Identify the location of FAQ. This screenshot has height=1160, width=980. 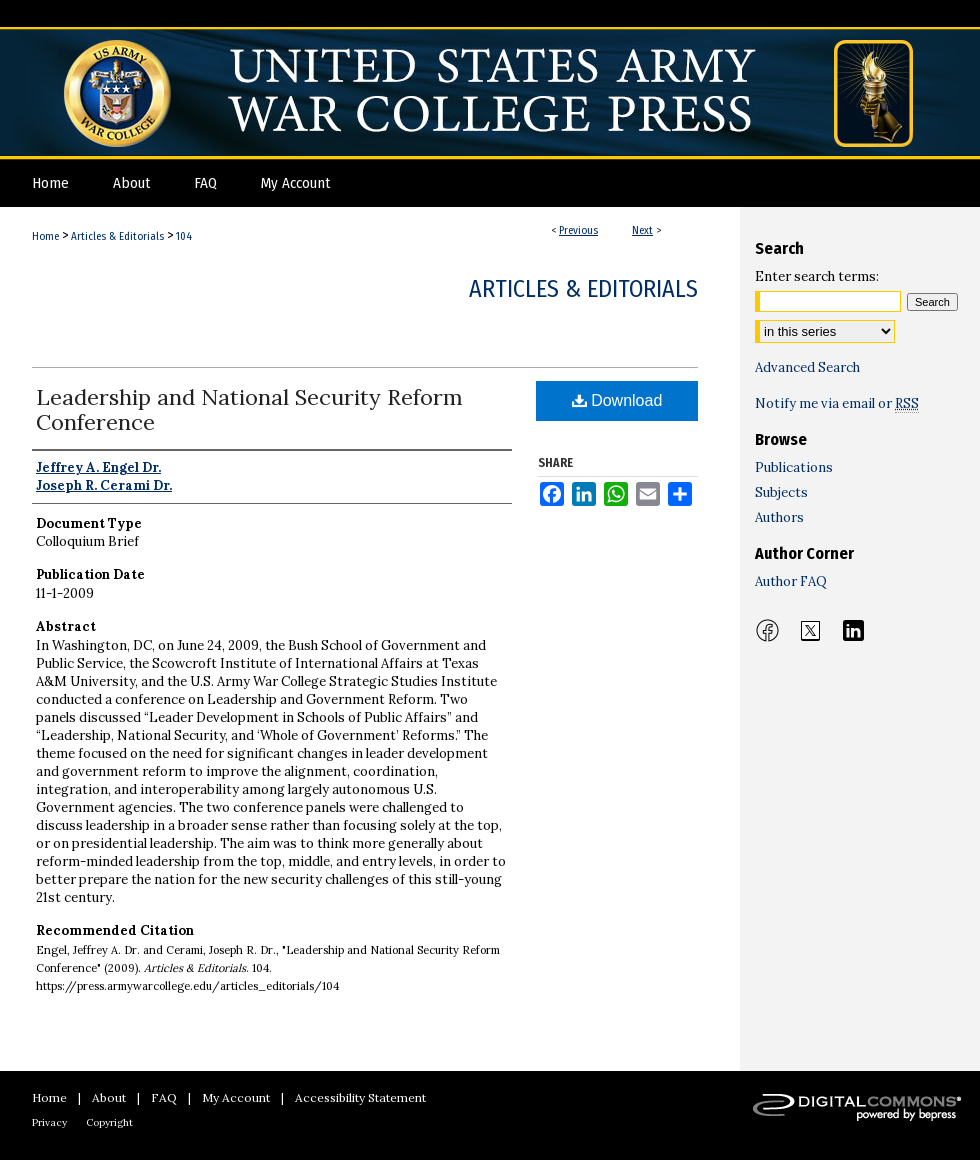
(164, 1097).